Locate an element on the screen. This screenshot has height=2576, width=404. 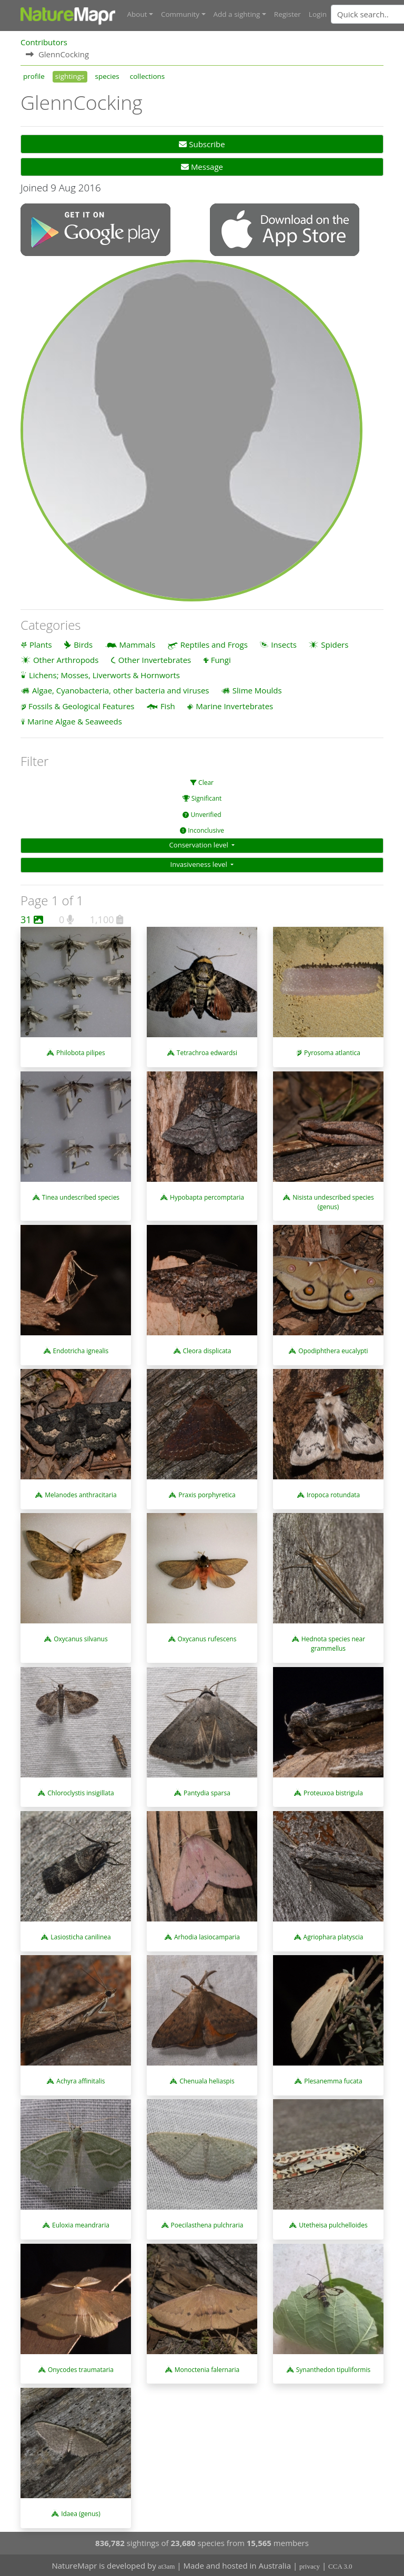
Spiders is located at coordinates (334, 644).